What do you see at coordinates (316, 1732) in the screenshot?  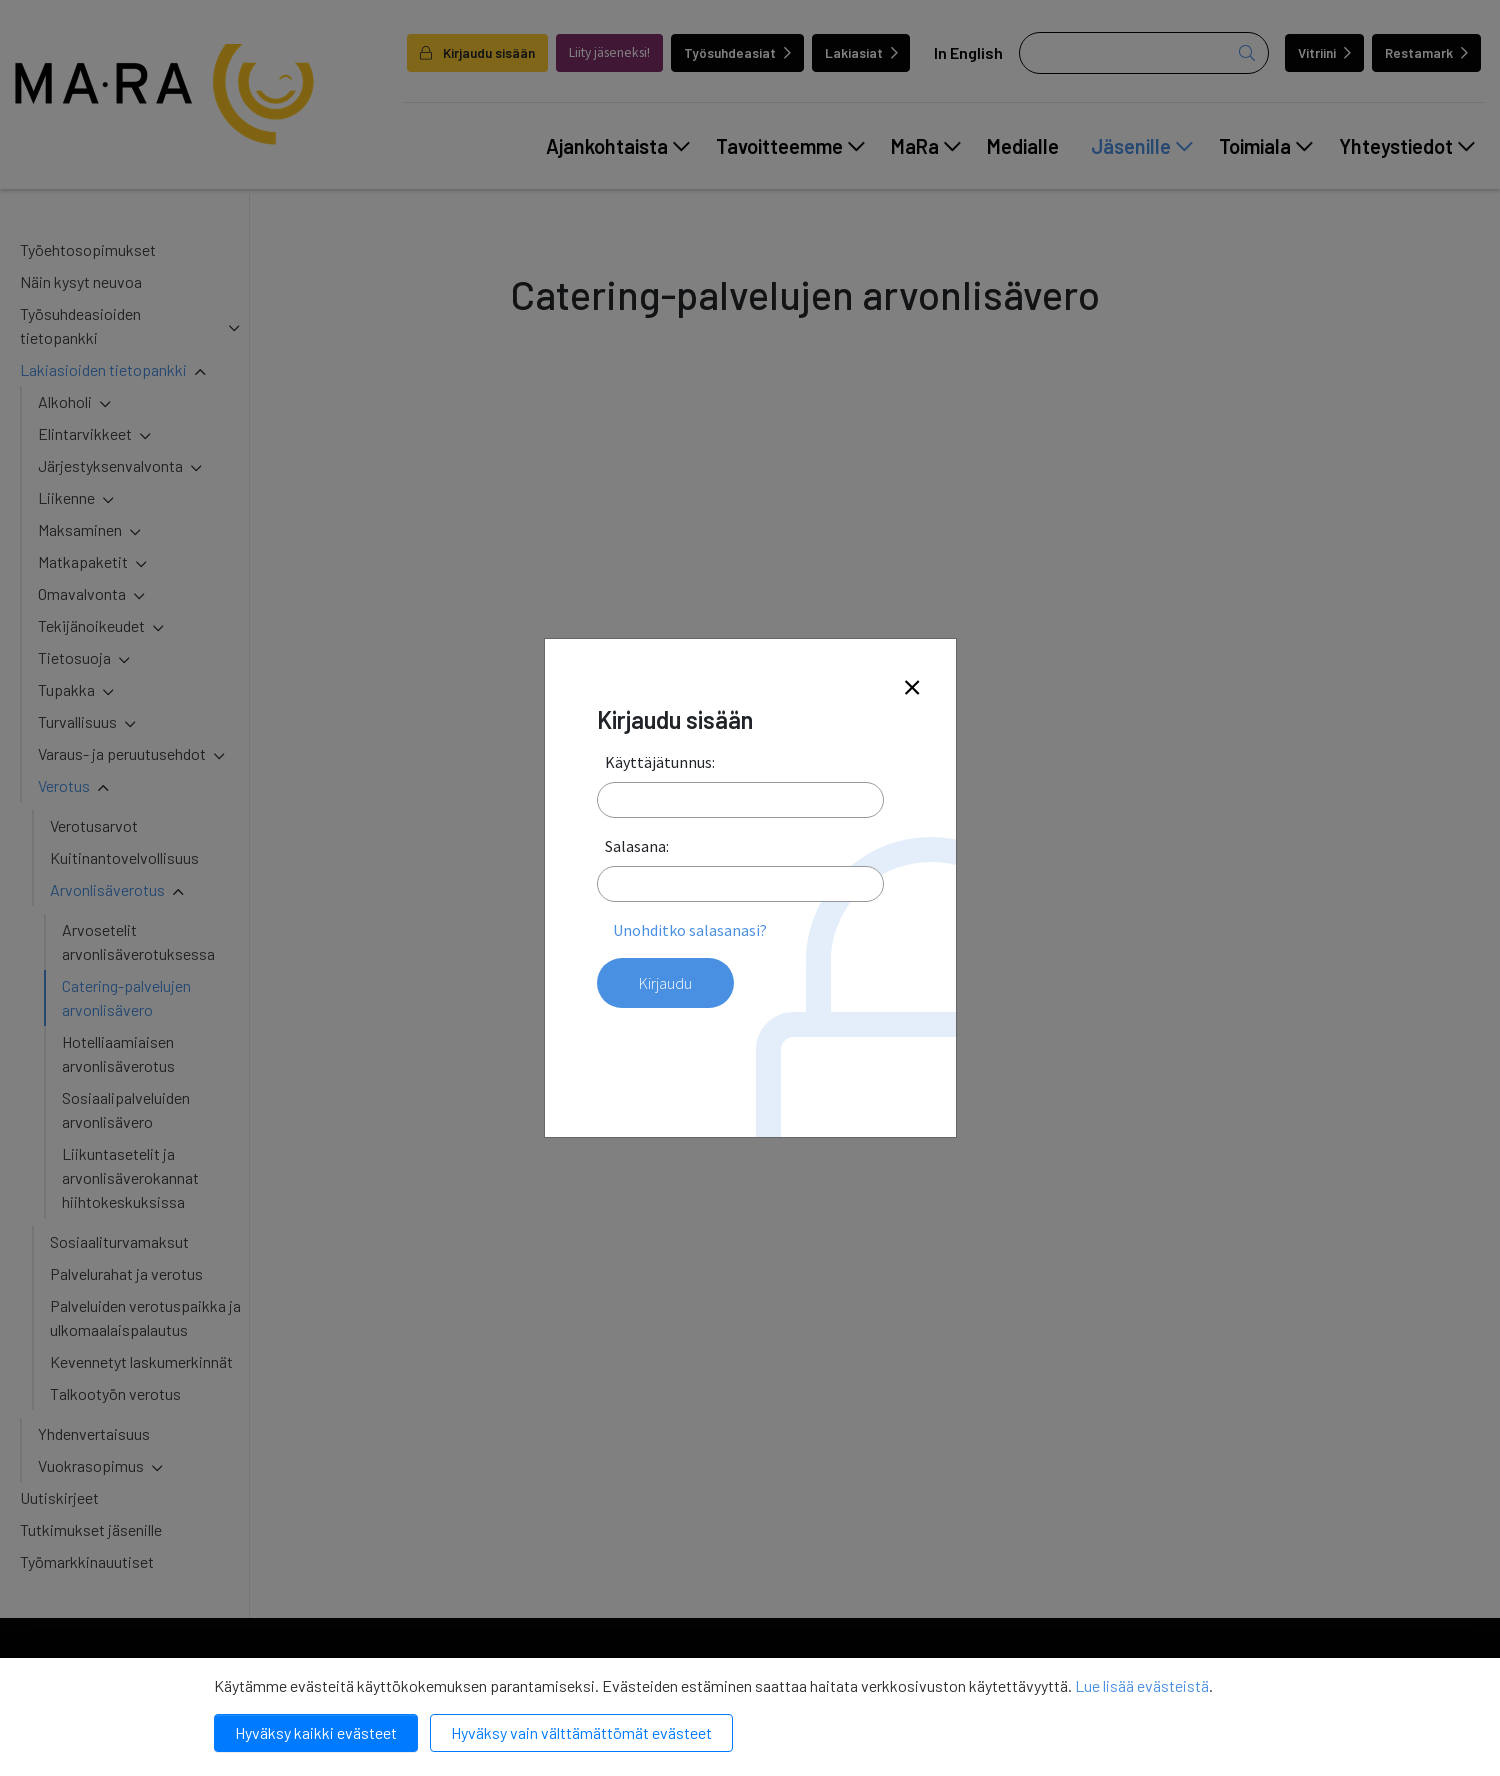 I see `Hyväksy kaikki evästeet` at bounding box center [316, 1732].